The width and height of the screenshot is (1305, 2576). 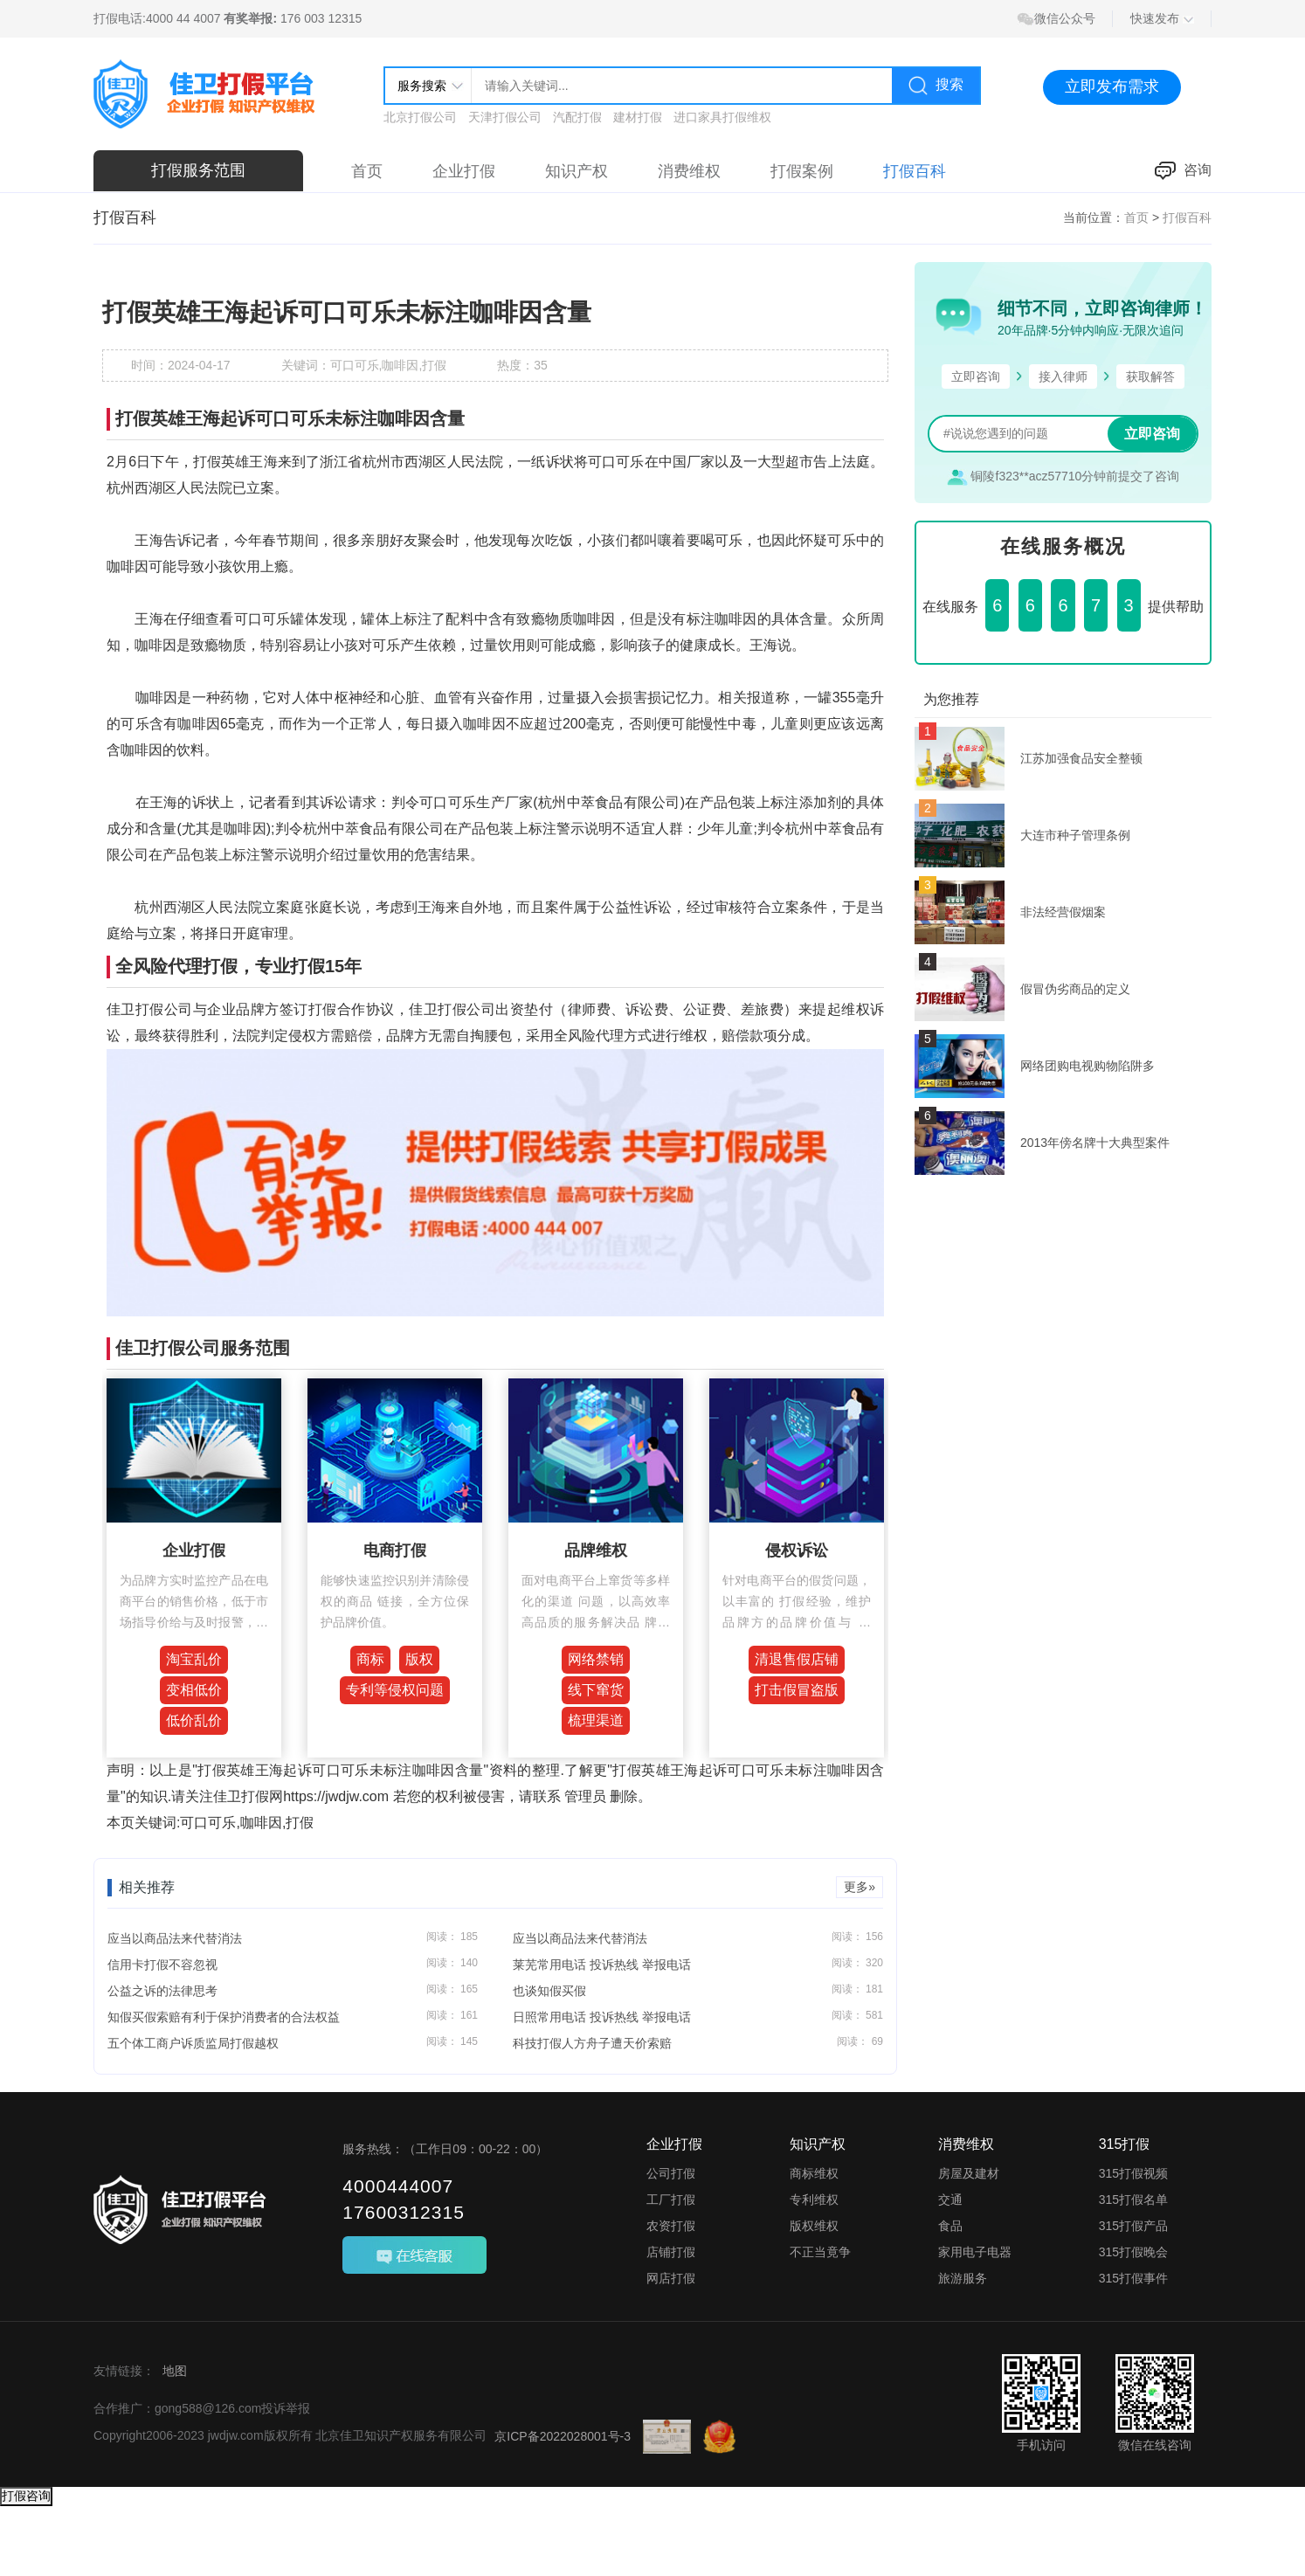 What do you see at coordinates (935, 85) in the screenshot?
I see `搜索` at bounding box center [935, 85].